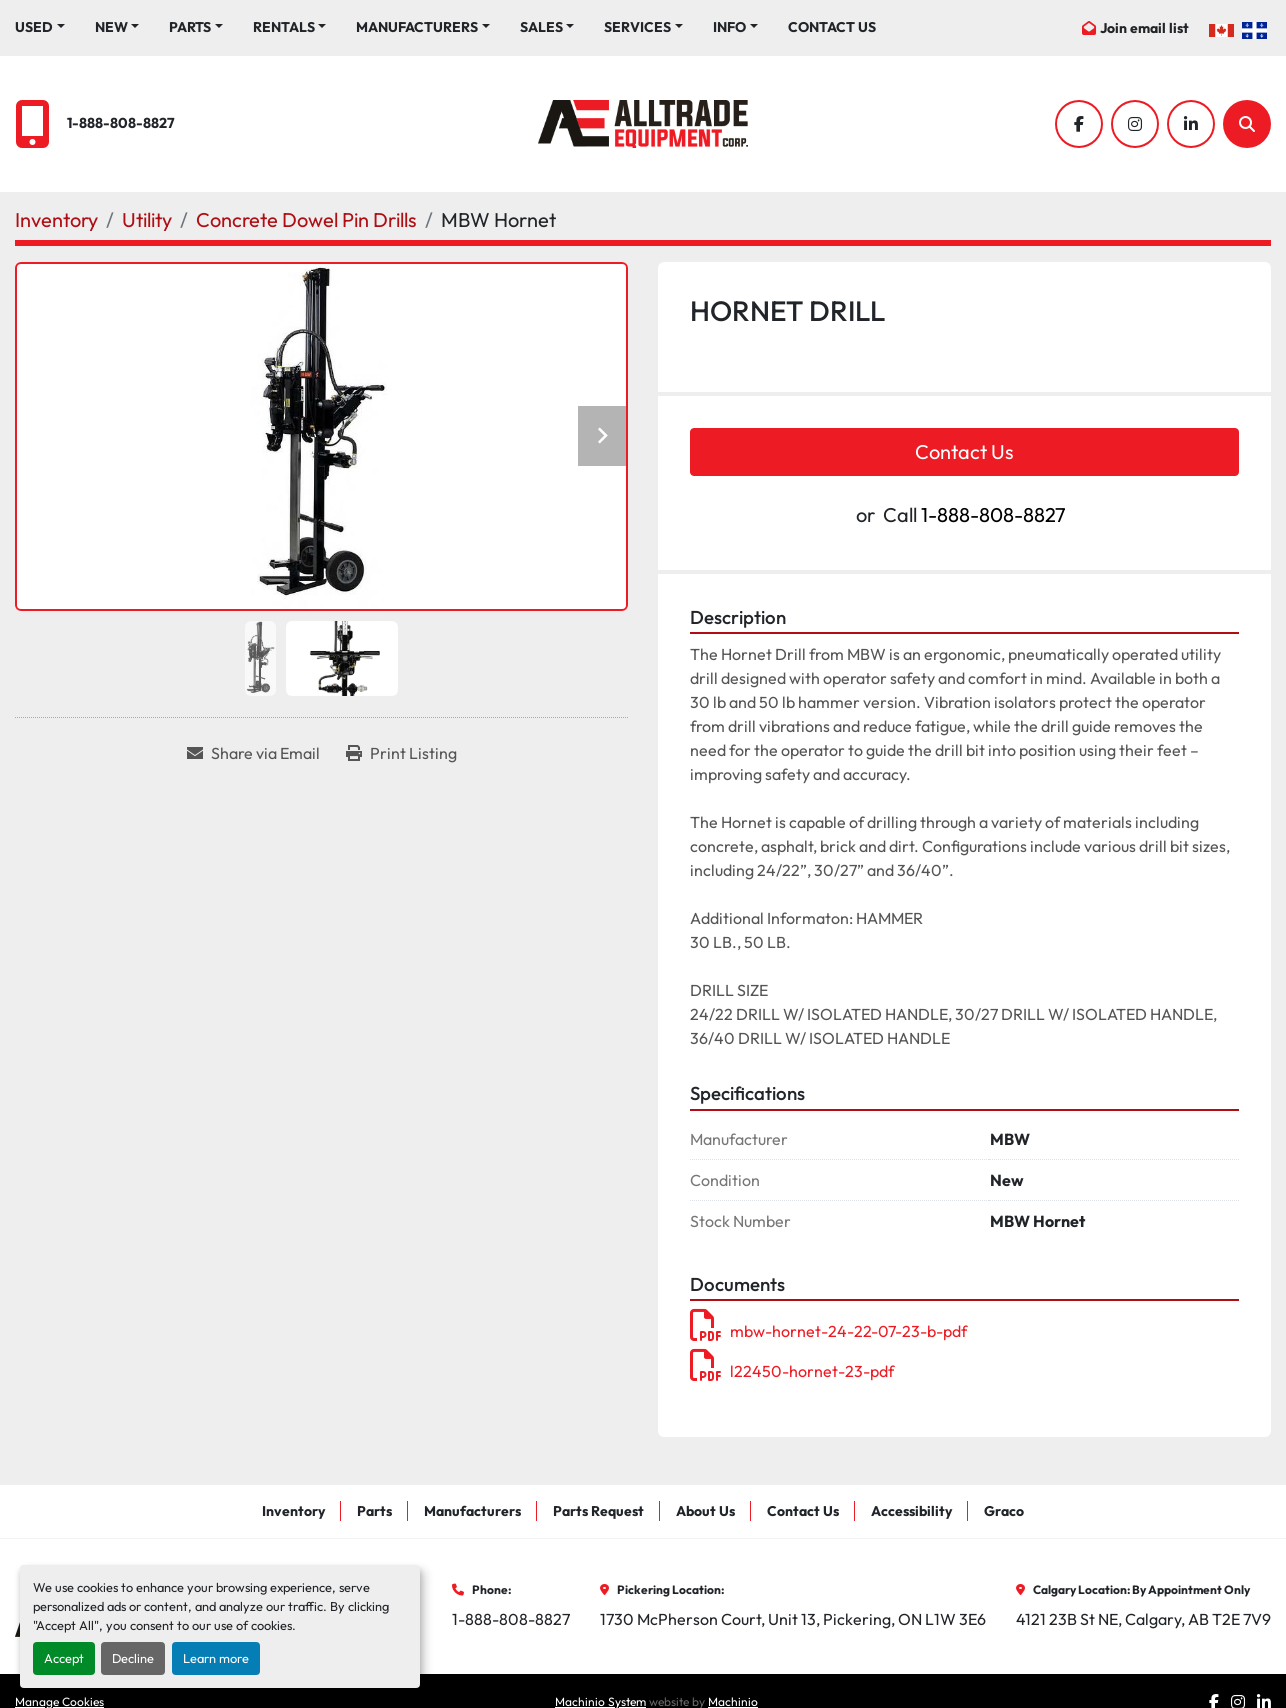 The image size is (1286, 1708). I want to click on Manufacturers, so click(417, 27).